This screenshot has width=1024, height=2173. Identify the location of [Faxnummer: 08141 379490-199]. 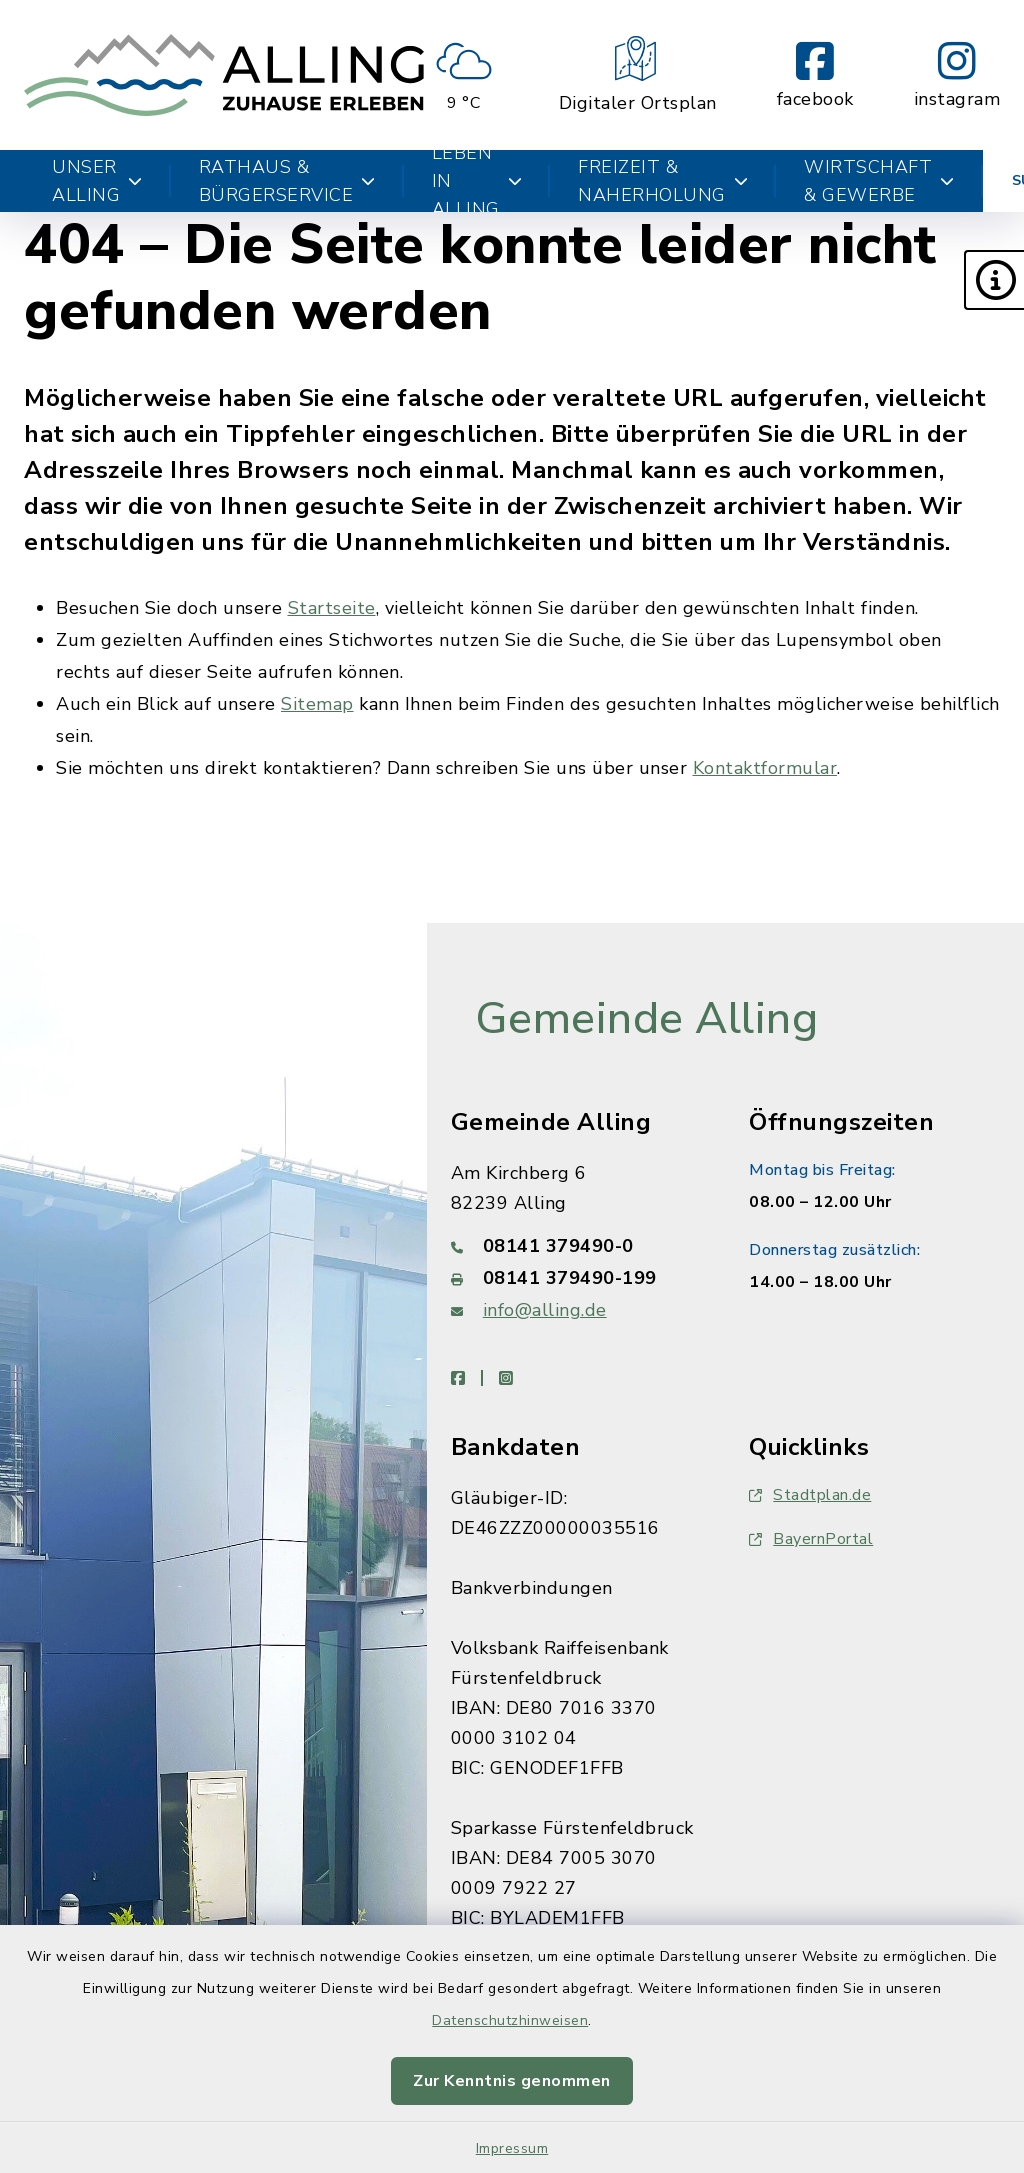
(576, 1278).